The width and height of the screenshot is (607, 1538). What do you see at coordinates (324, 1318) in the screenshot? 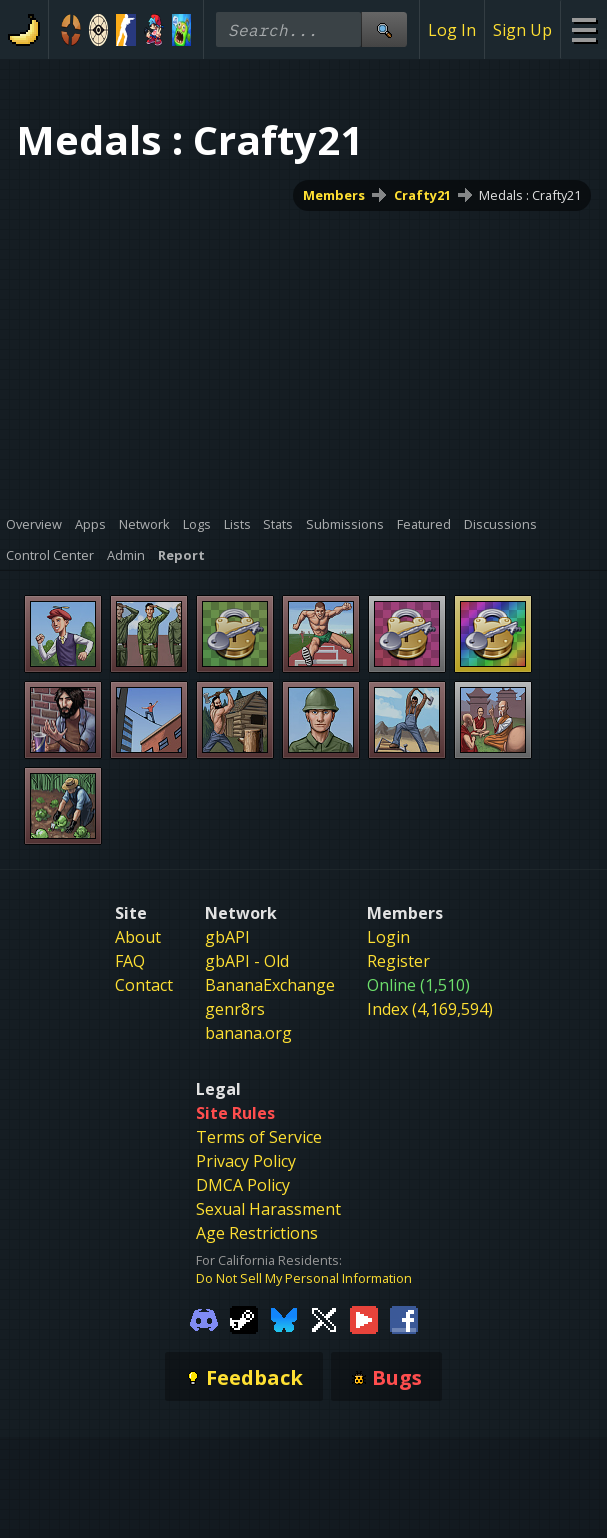
I see `[Gamebanana Twitter]` at bounding box center [324, 1318].